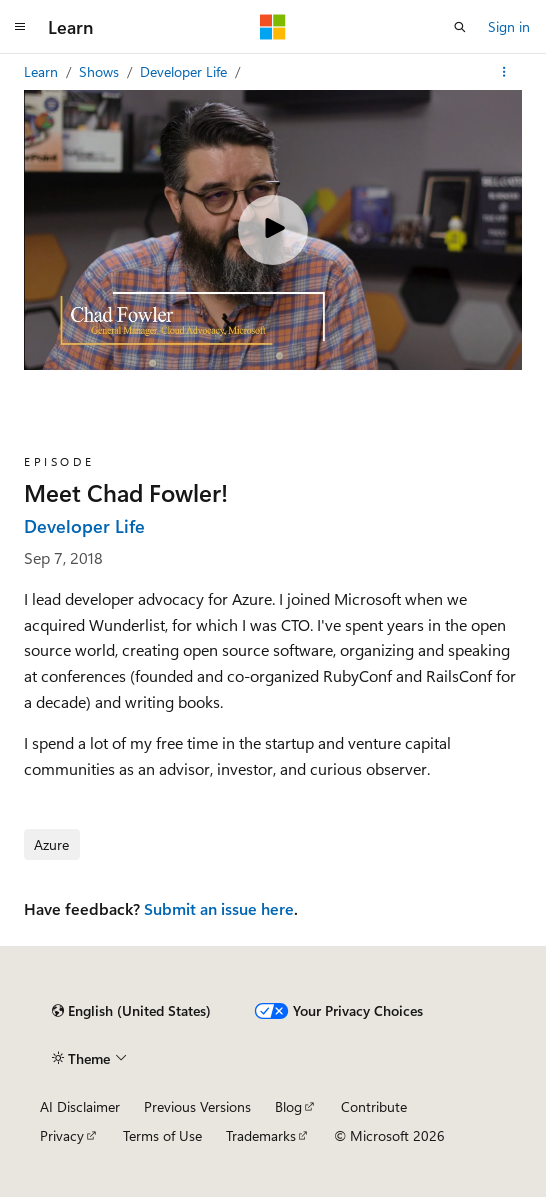 Image resolution: width=546 pixels, height=1197 pixels. What do you see at coordinates (504, 72) in the screenshot?
I see `[More actions]` at bounding box center [504, 72].